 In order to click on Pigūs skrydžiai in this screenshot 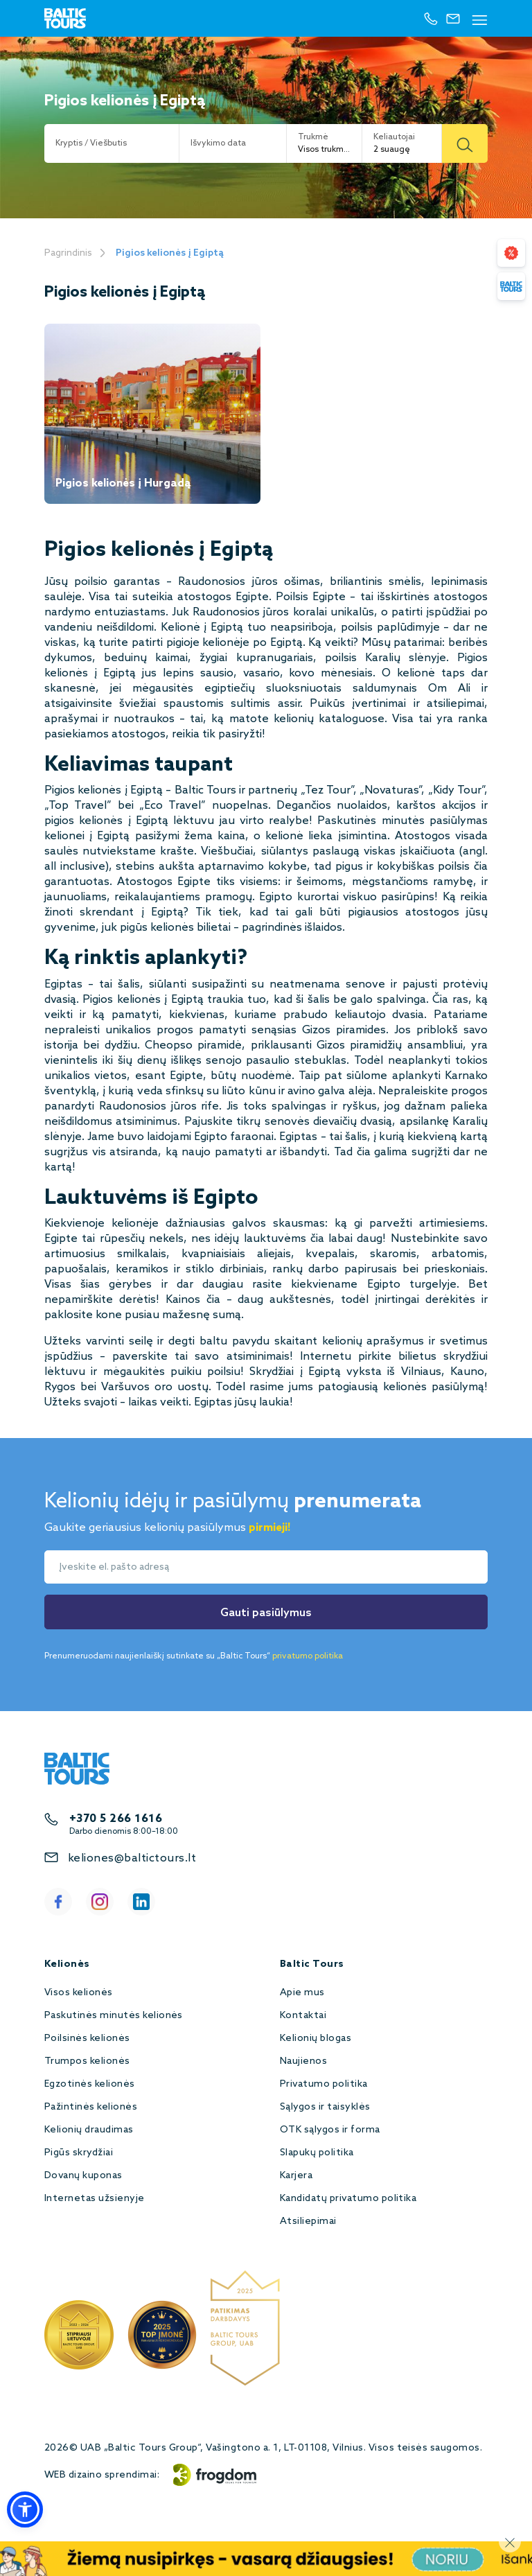, I will do `click(78, 2153)`.